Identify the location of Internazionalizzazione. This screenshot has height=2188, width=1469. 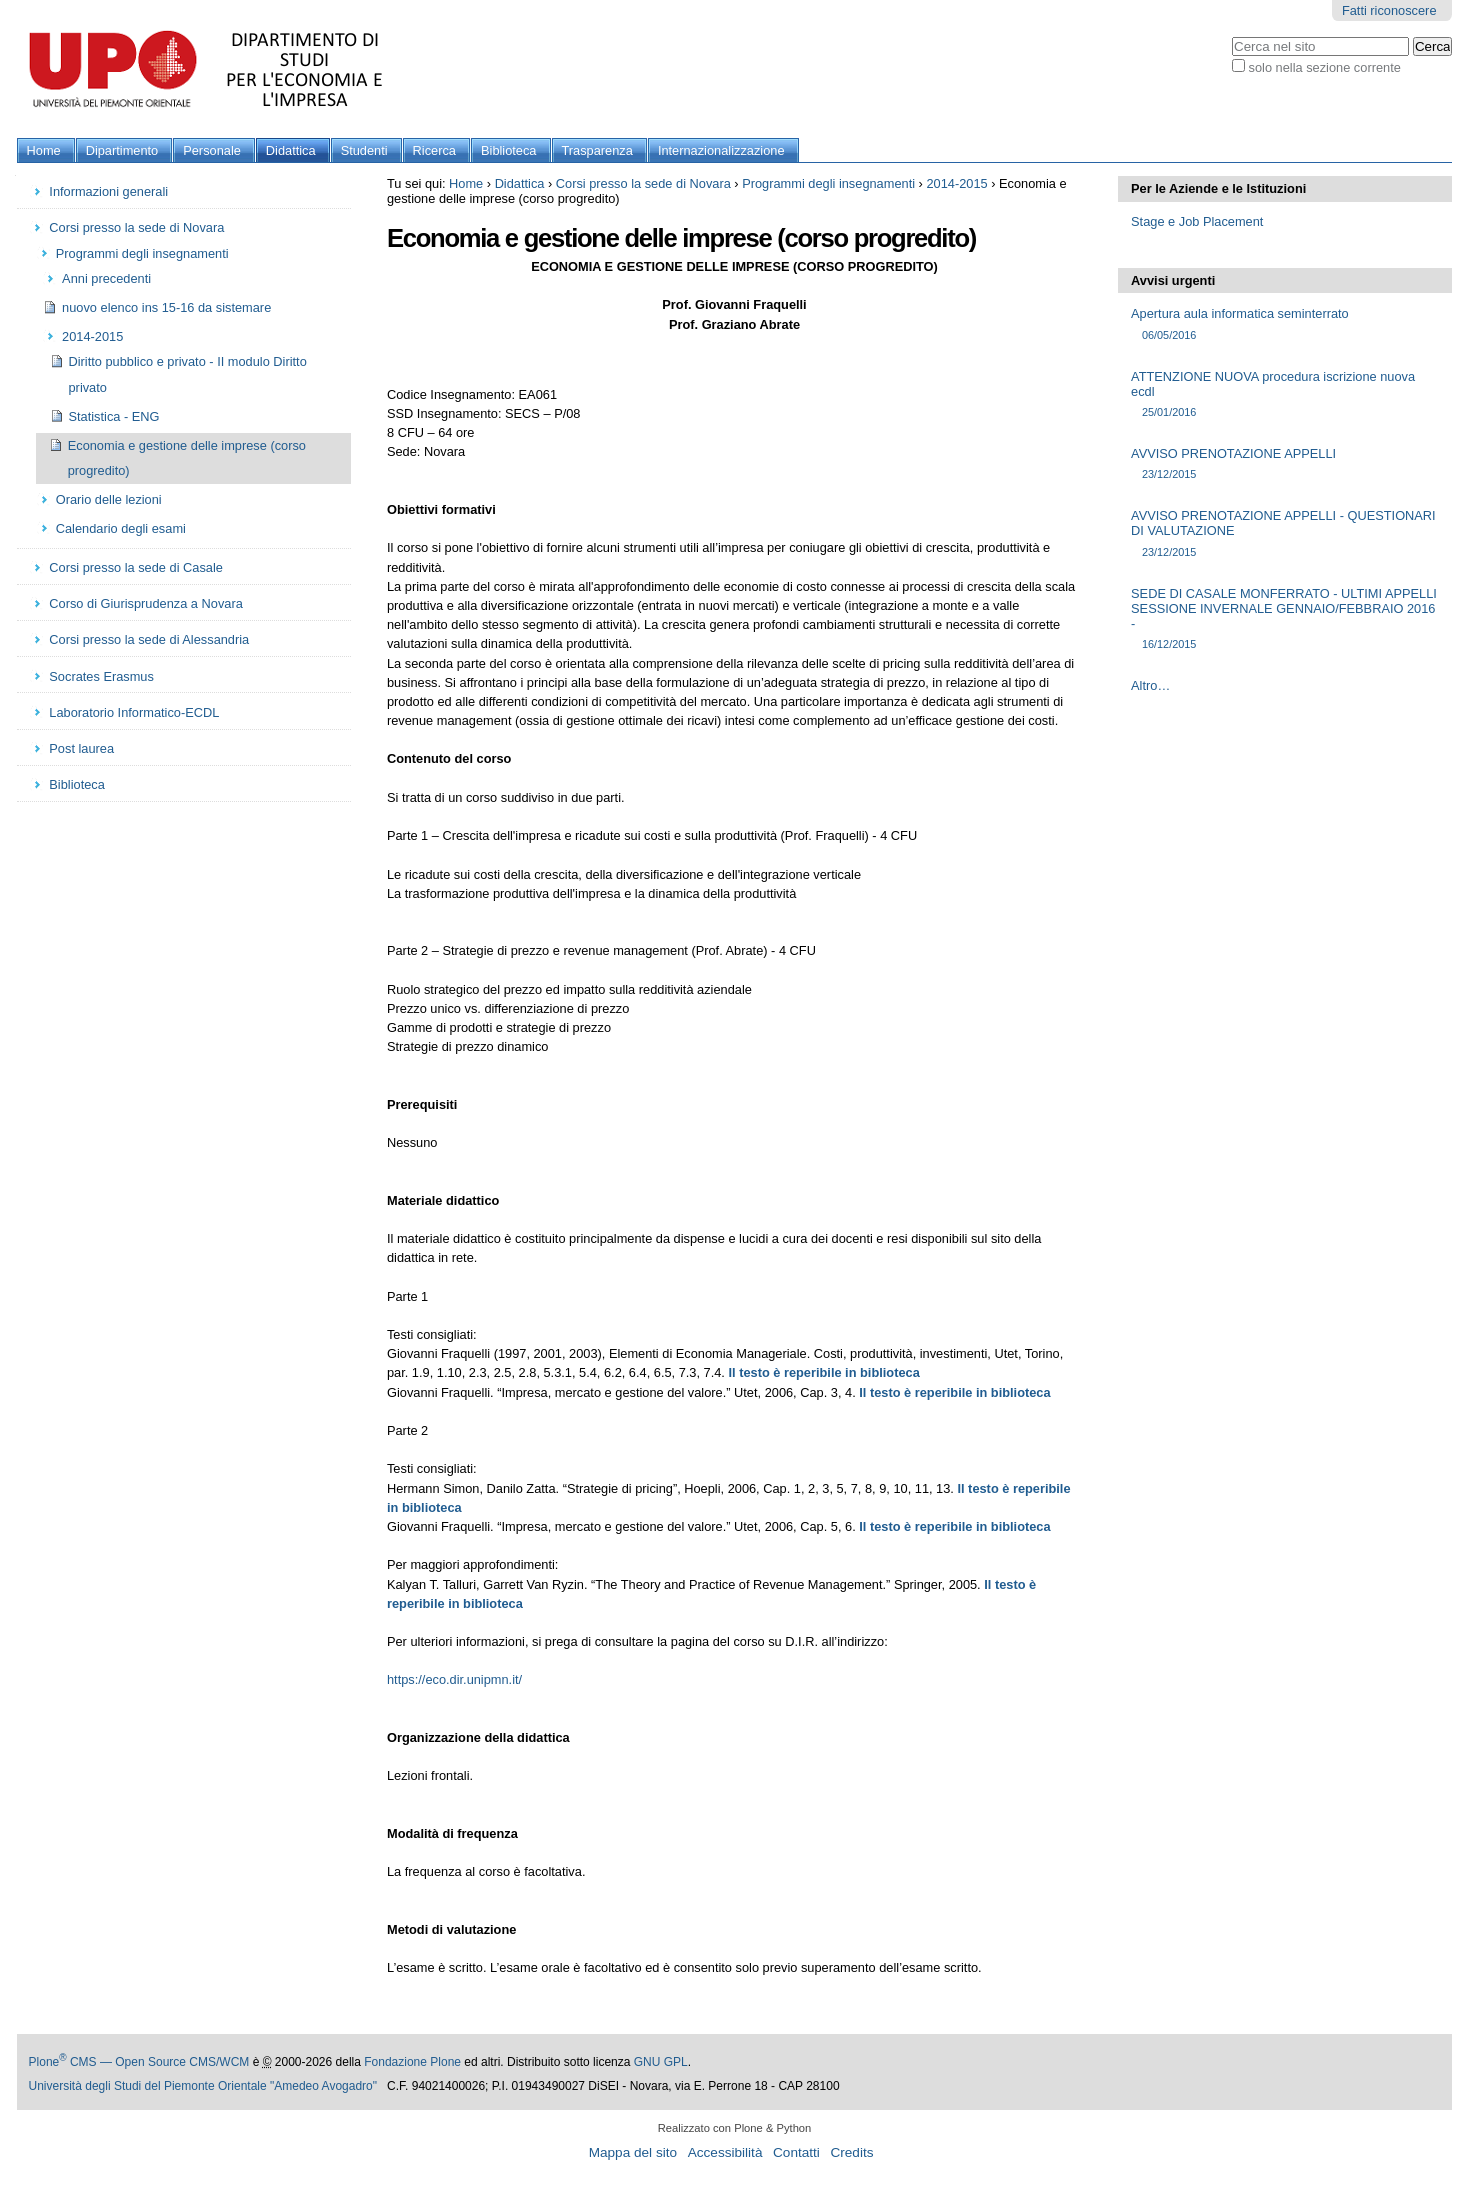
(721, 150).